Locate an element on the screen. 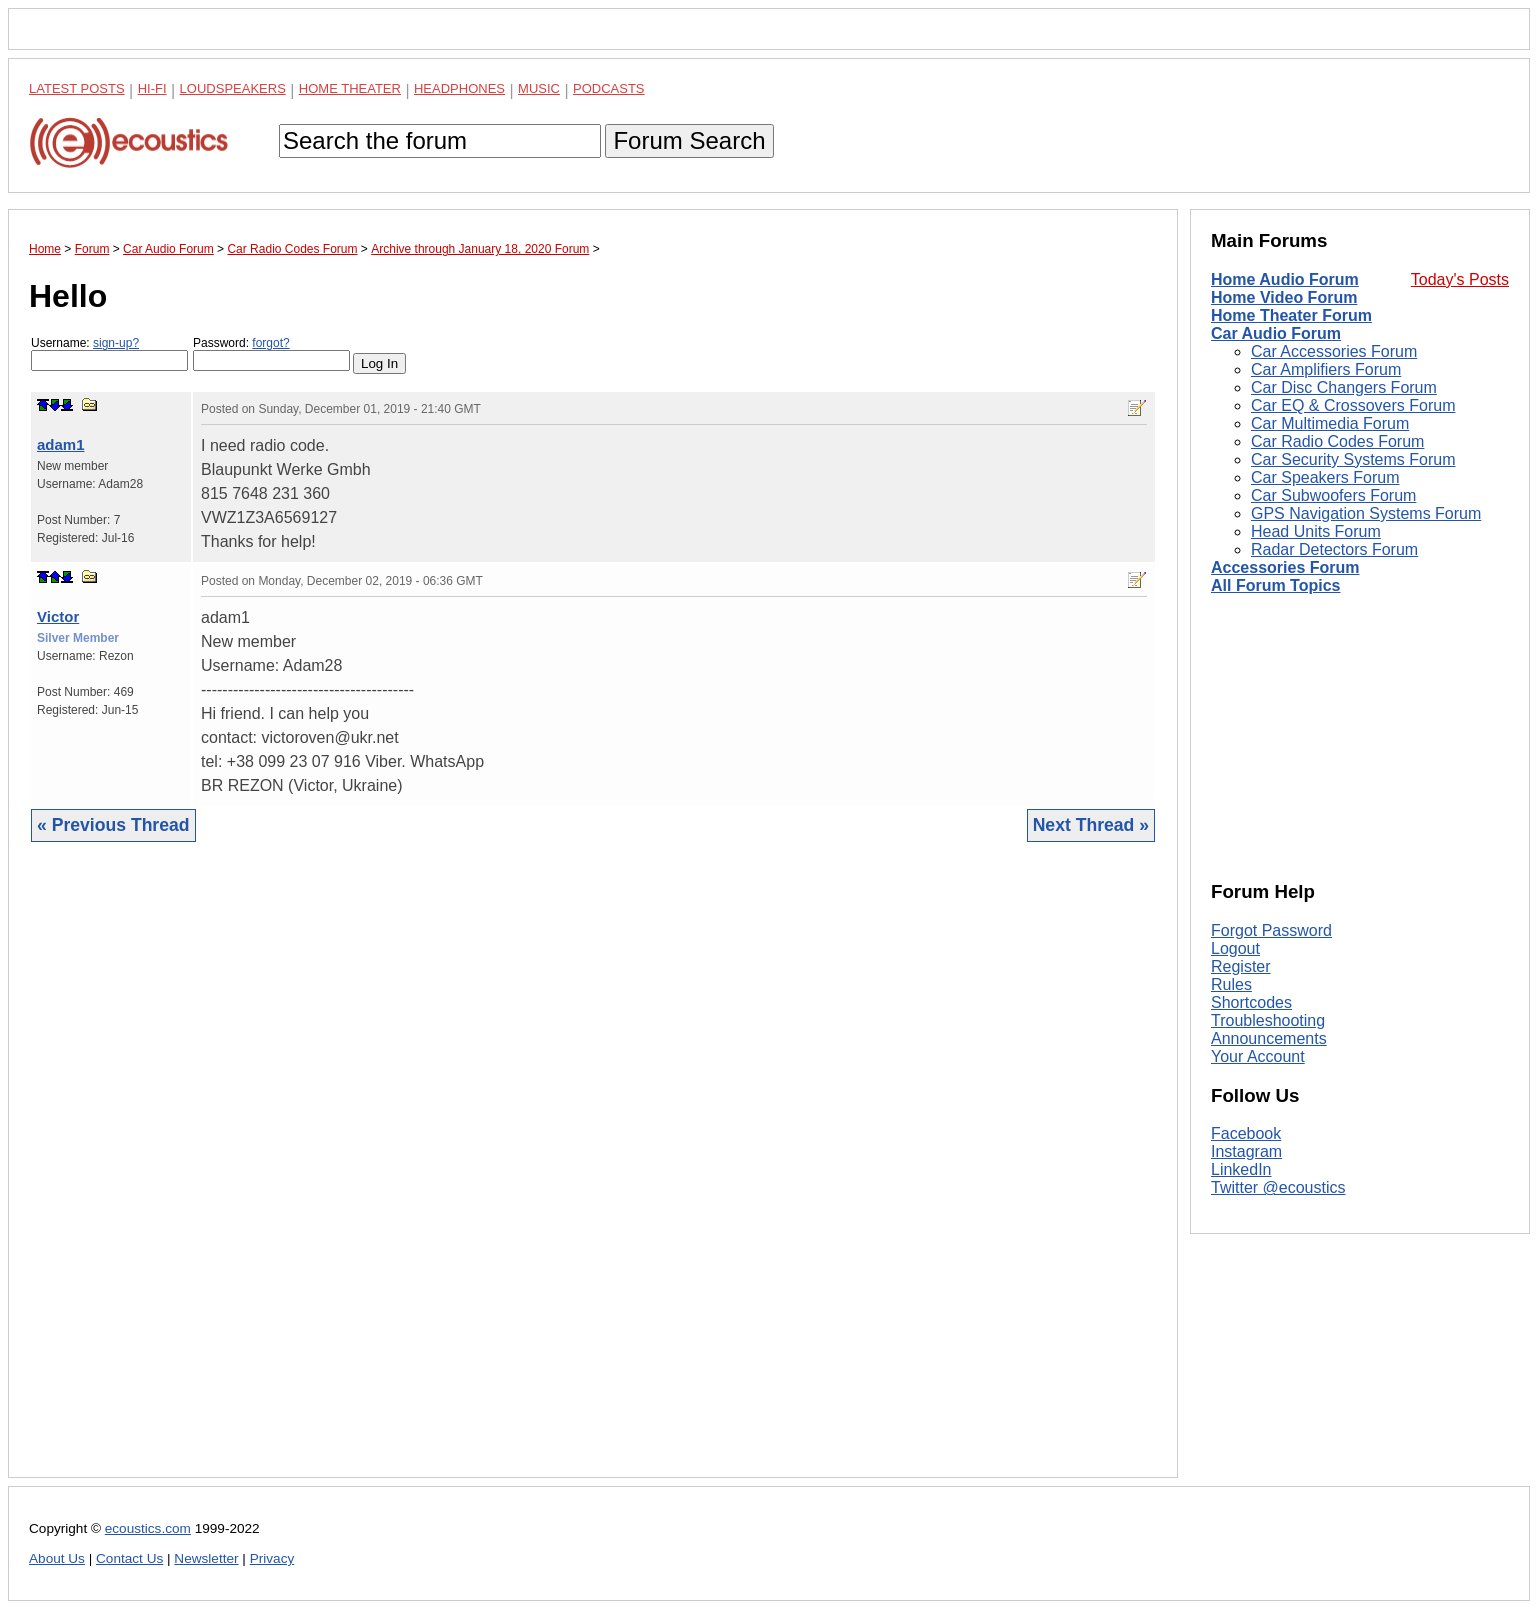 This screenshot has height=1609, width=1538. Rules is located at coordinates (1231, 984).